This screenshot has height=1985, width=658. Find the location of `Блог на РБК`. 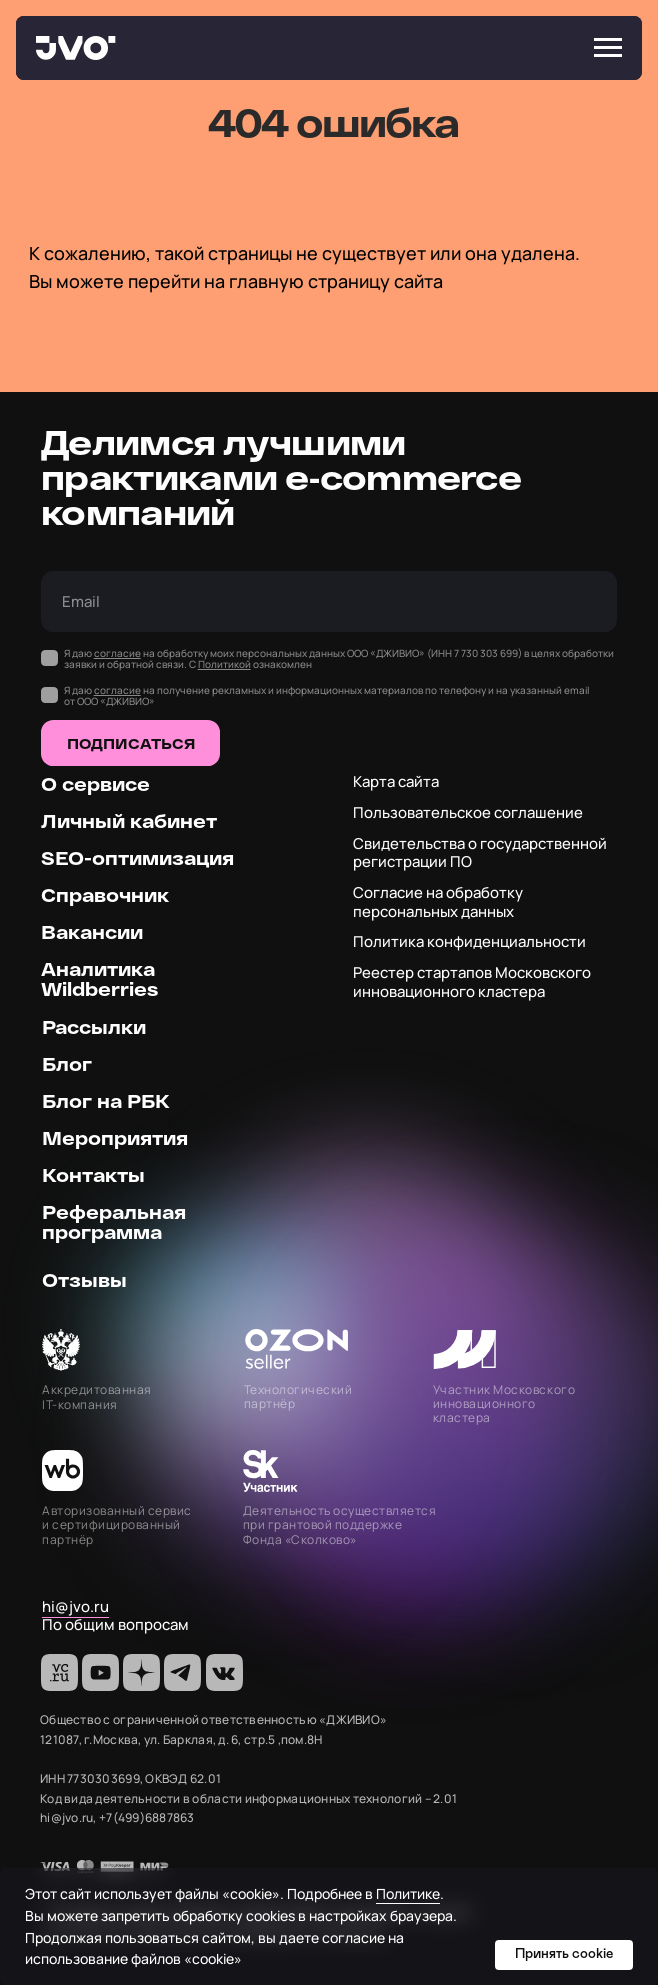

Блог на РБК is located at coordinates (106, 1100).